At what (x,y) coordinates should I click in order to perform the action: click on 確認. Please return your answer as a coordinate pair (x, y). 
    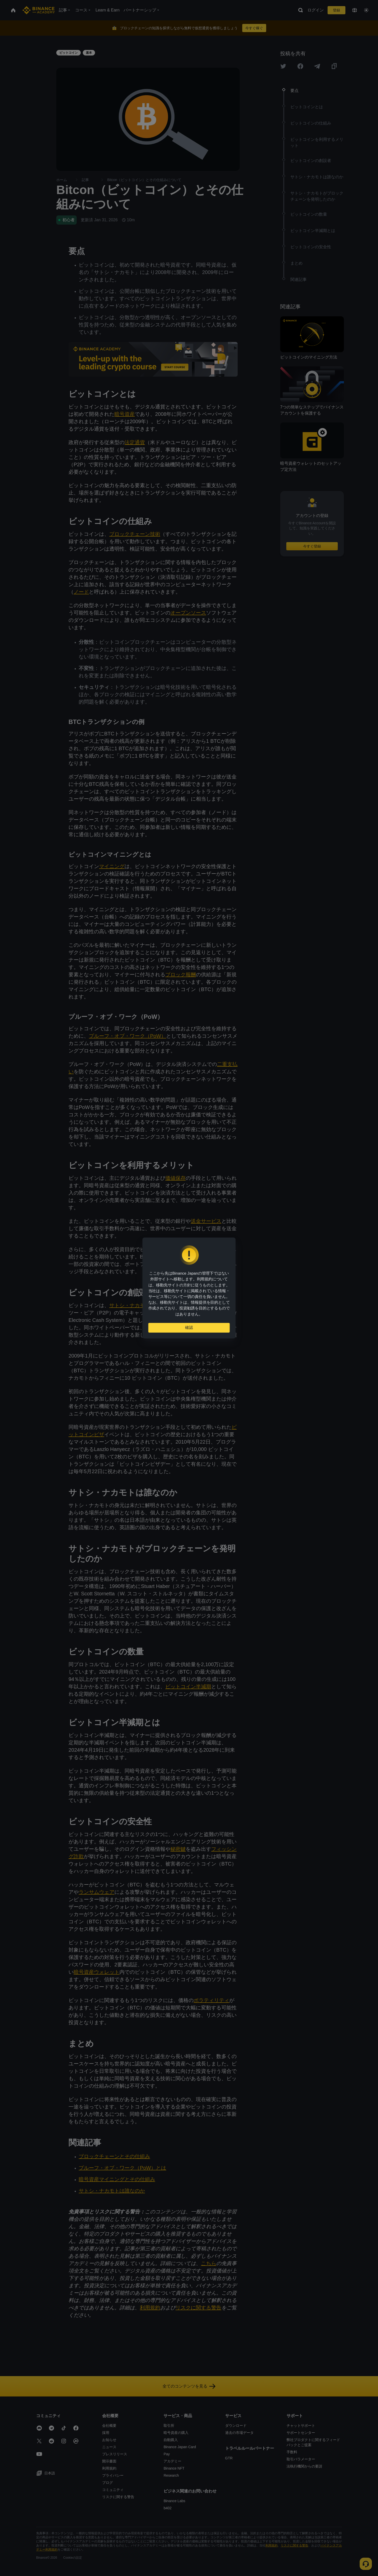
    Looking at the image, I should click on (189, 1329).